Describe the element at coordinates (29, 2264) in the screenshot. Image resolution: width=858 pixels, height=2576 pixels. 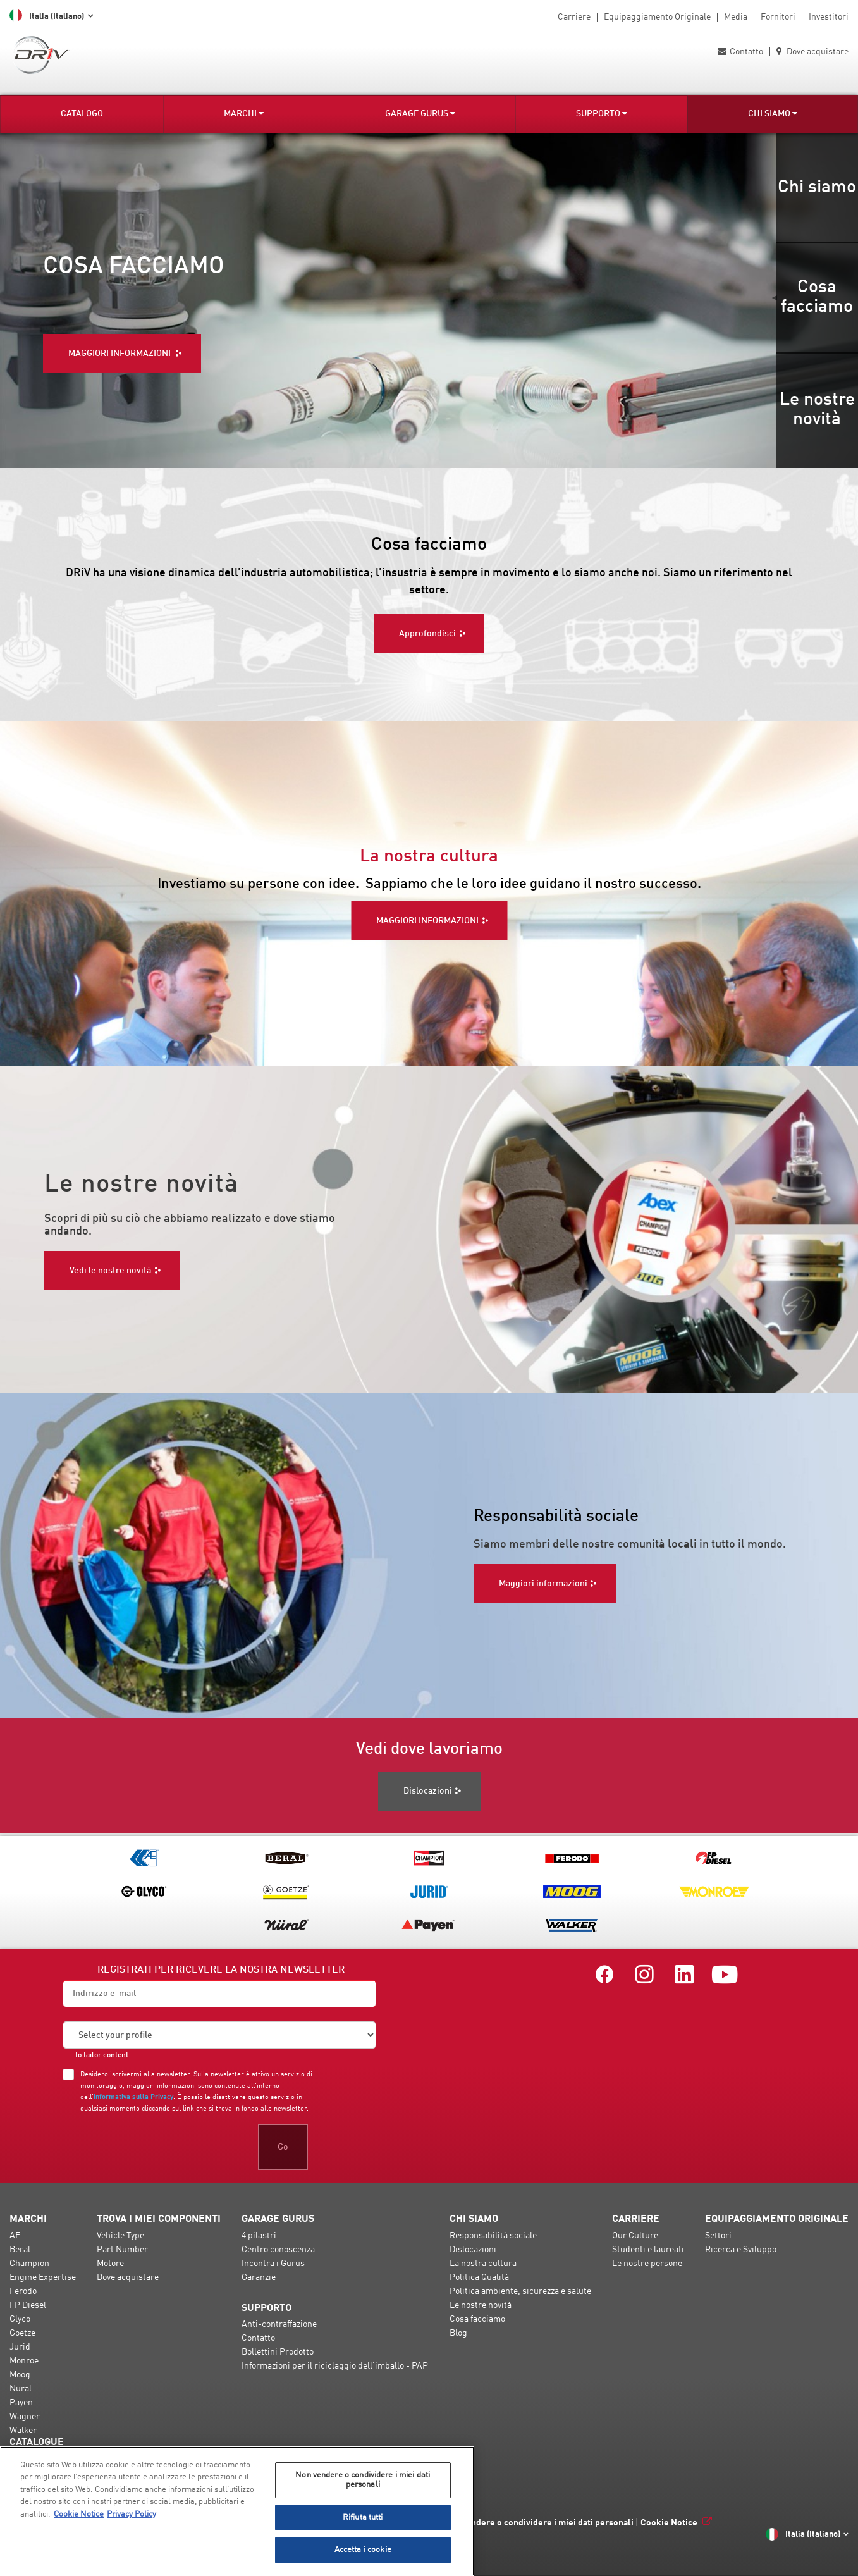
I see `Champion` at that location.